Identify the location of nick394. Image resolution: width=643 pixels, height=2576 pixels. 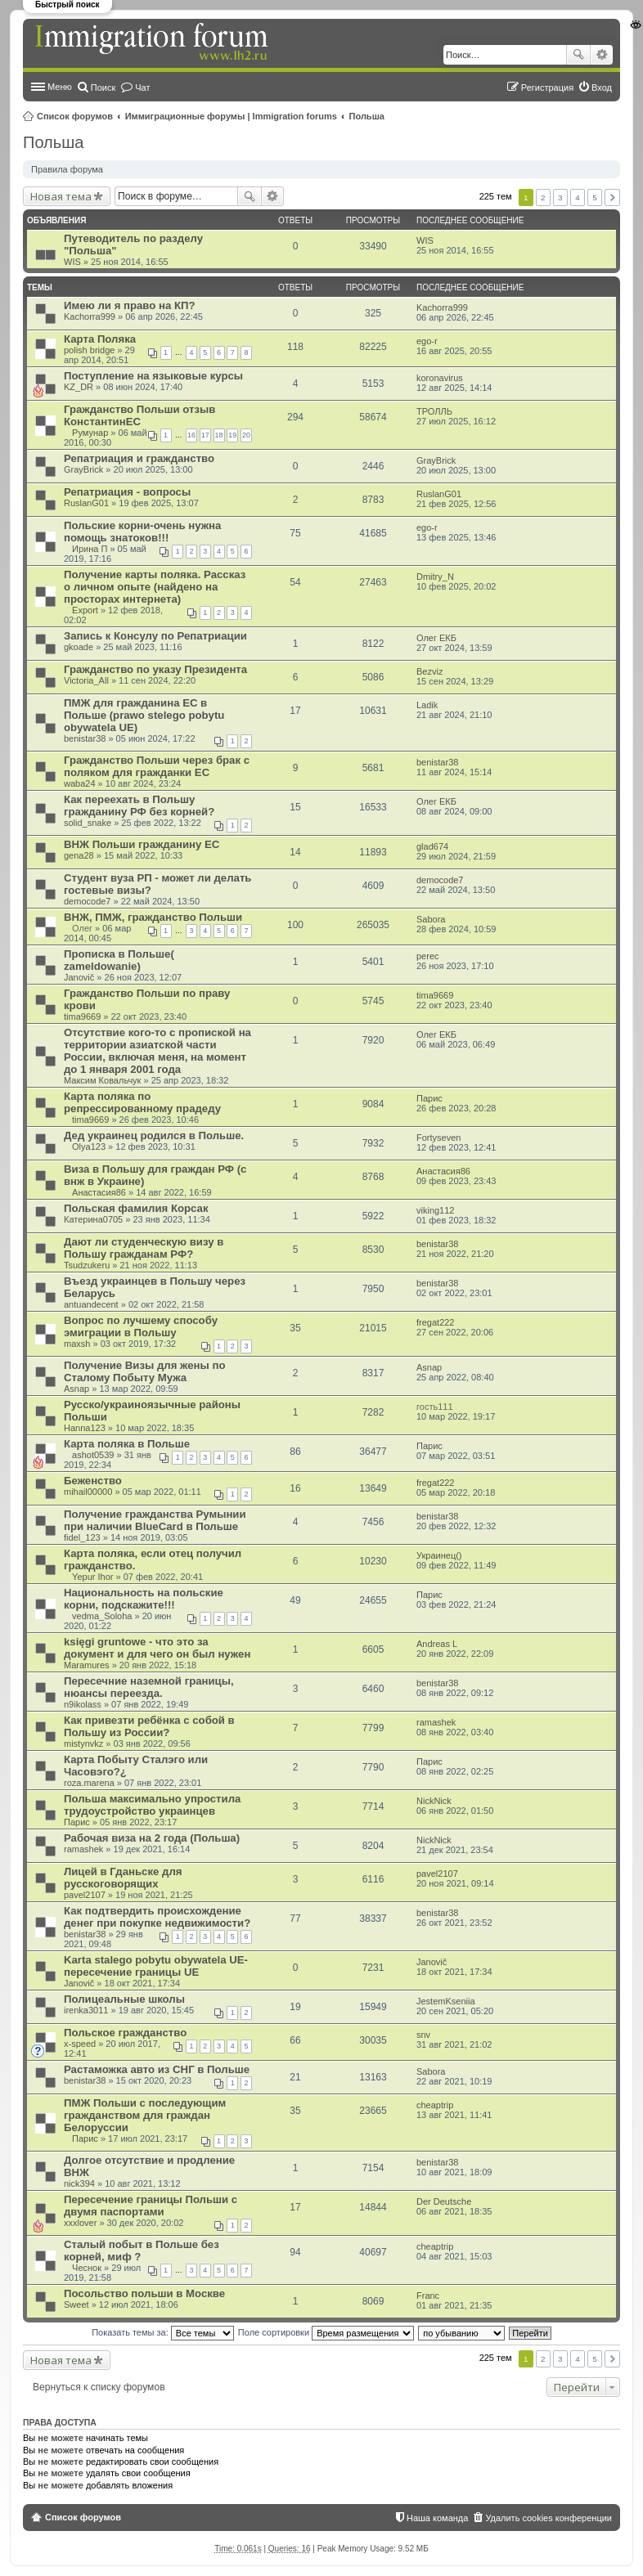
(79, 2183).